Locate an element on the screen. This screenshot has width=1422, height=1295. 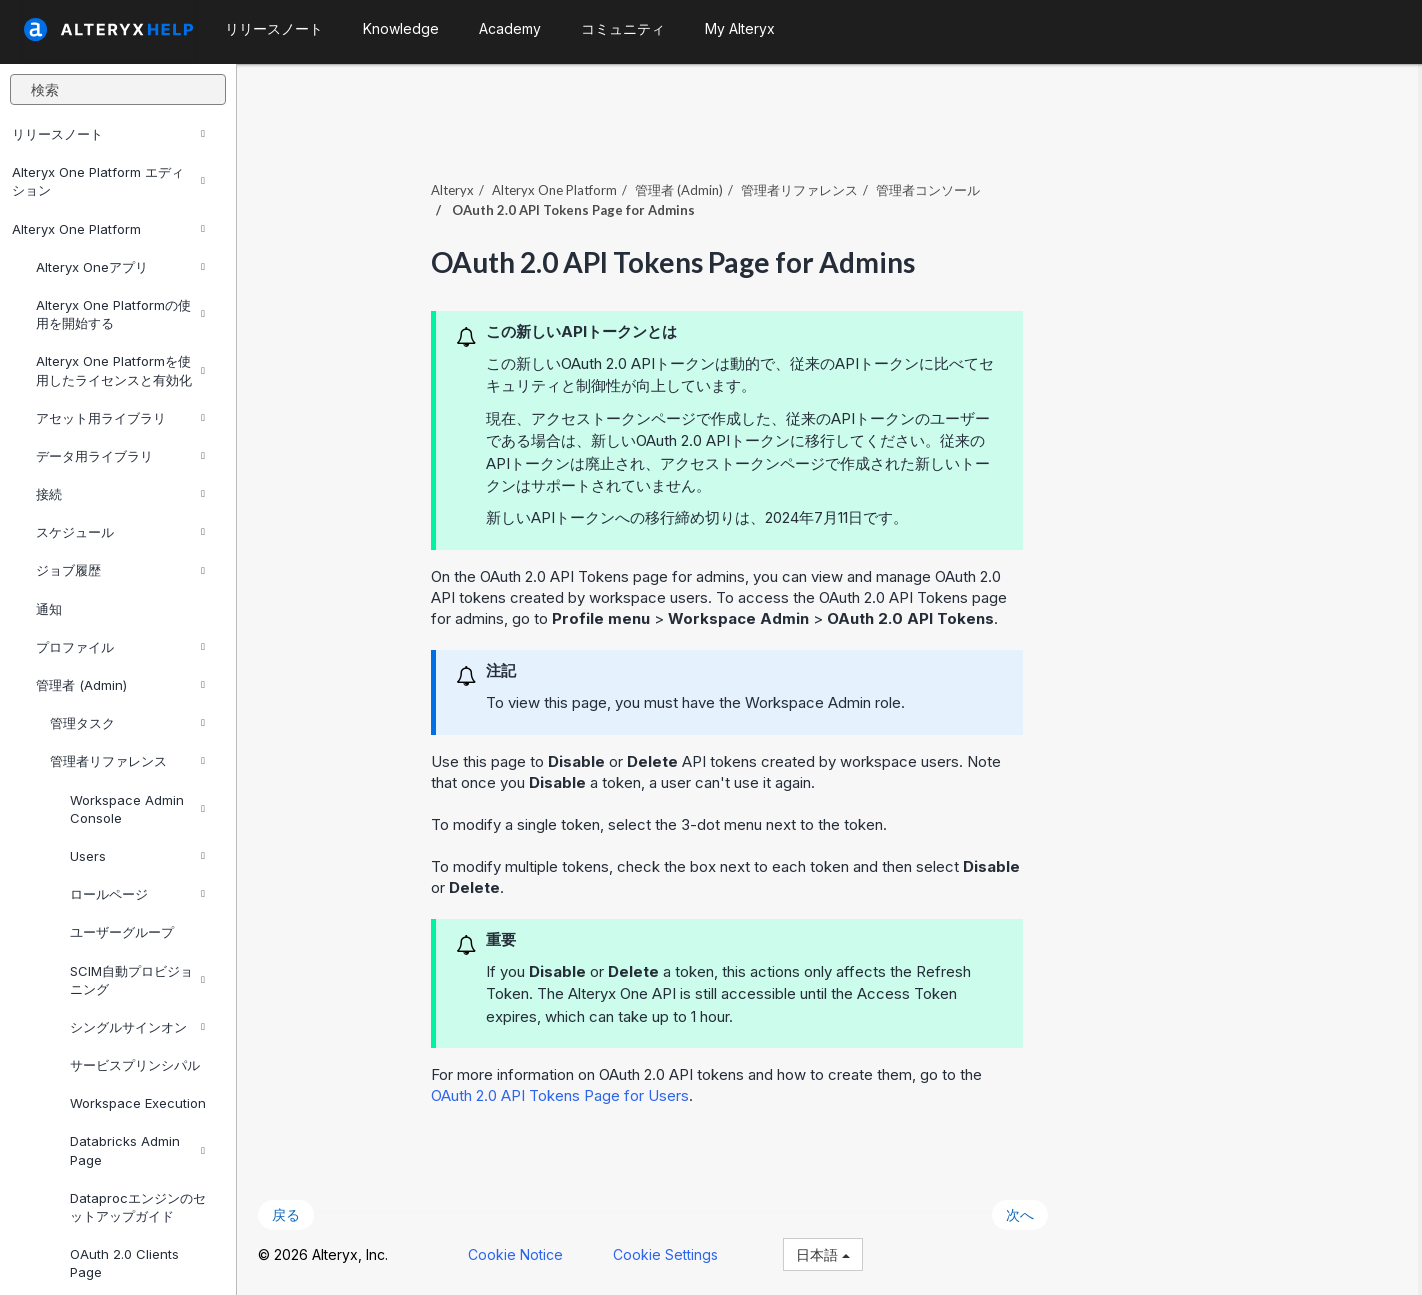
シングルサインオン is located at coordinates (137, 1027).